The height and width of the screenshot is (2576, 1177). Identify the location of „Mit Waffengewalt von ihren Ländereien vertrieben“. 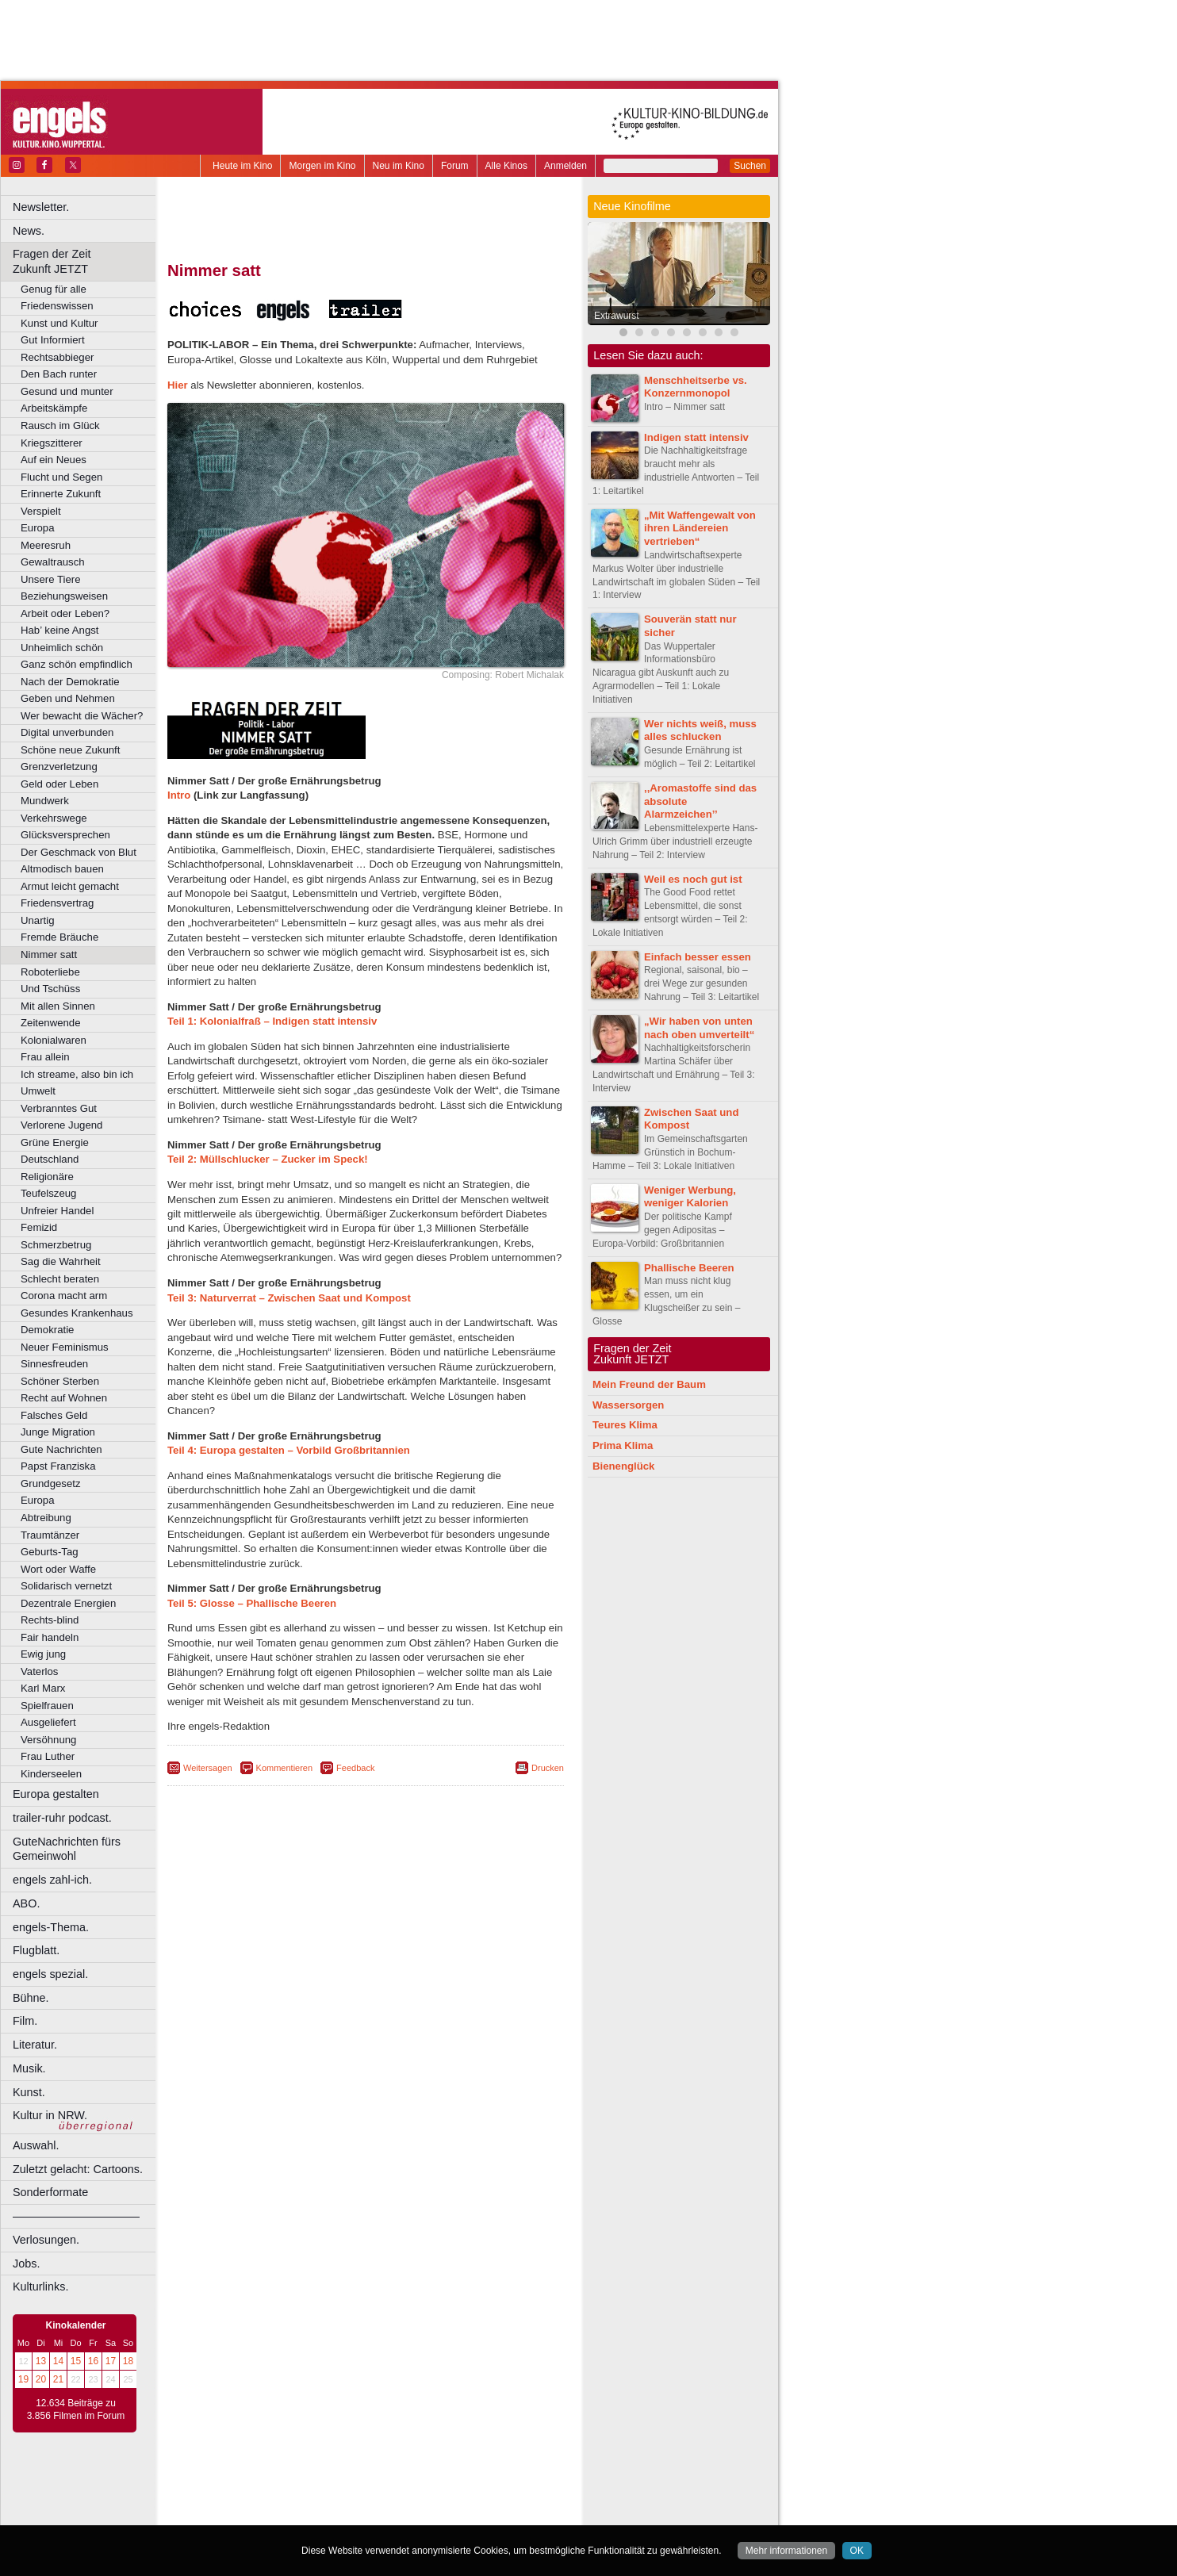
(700, 528).